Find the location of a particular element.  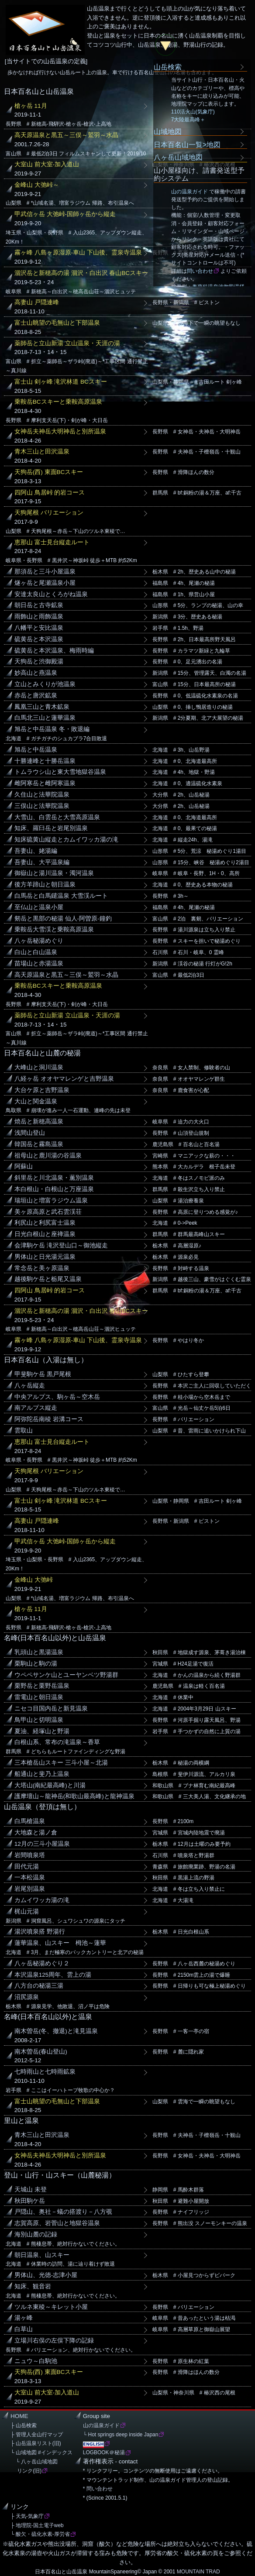

妙高山と燕温泉 is located at coordinates (35, 673).